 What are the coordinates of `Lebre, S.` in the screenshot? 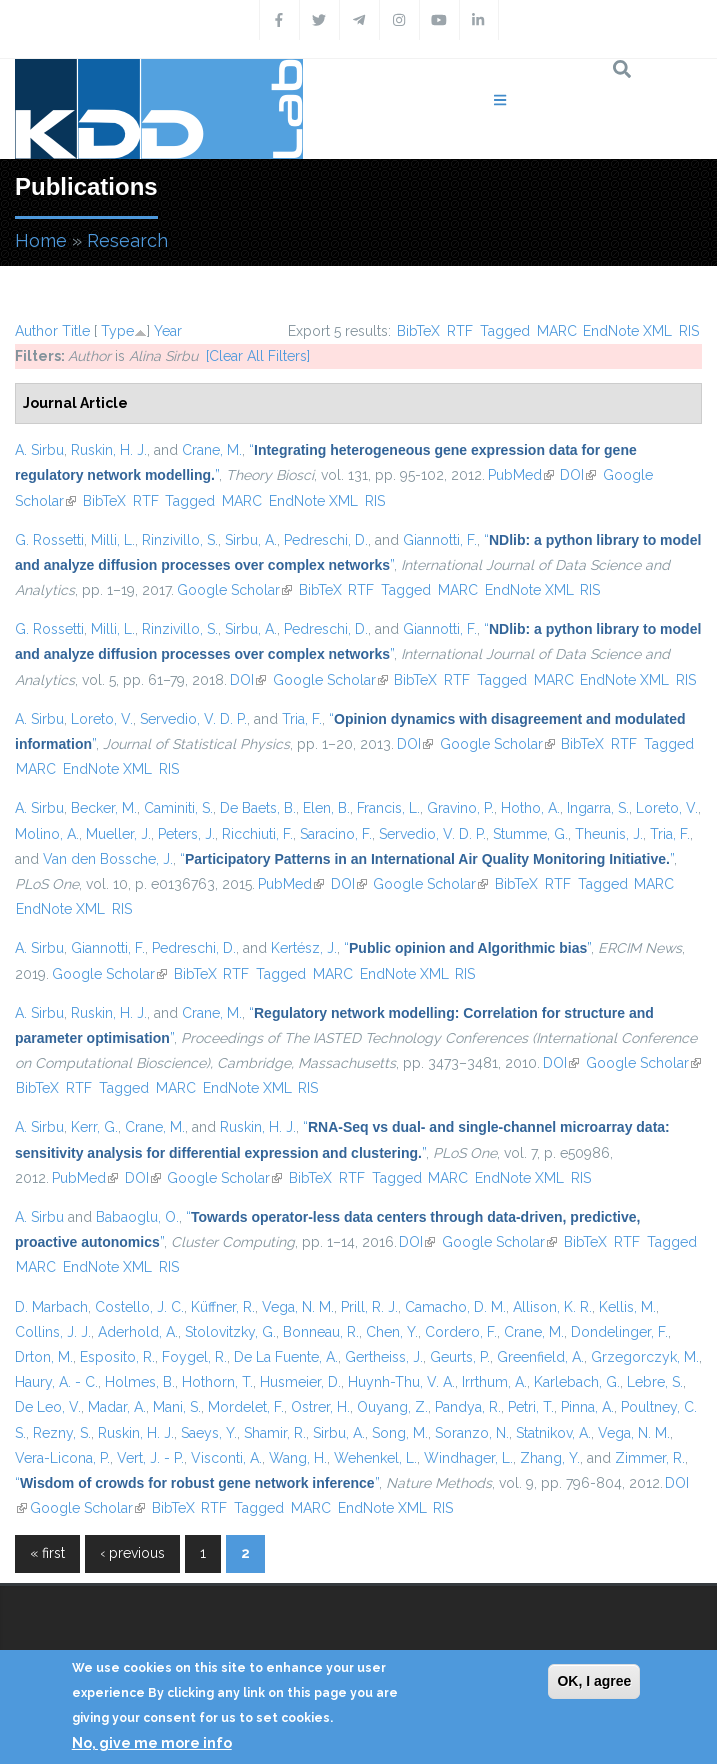 It's located at (655, 1382).